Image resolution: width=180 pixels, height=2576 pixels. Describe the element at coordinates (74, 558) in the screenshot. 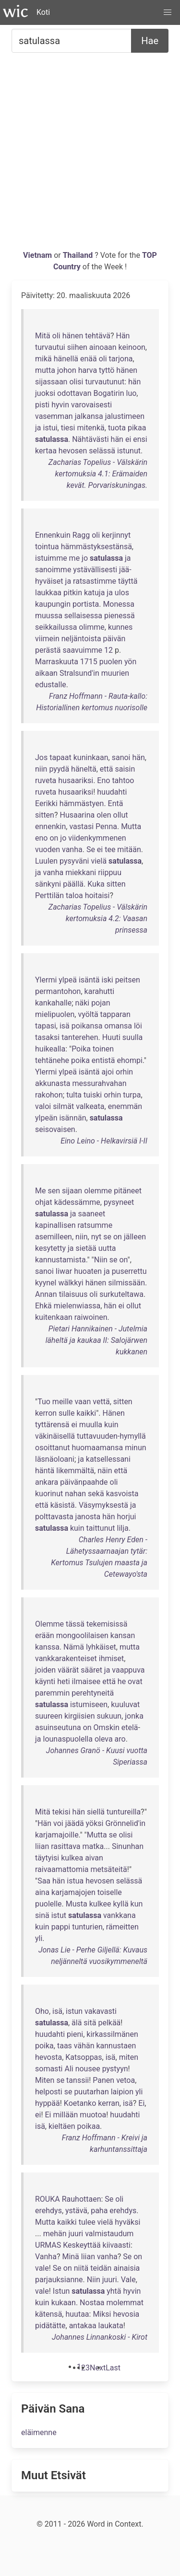

I see `me` at that location.